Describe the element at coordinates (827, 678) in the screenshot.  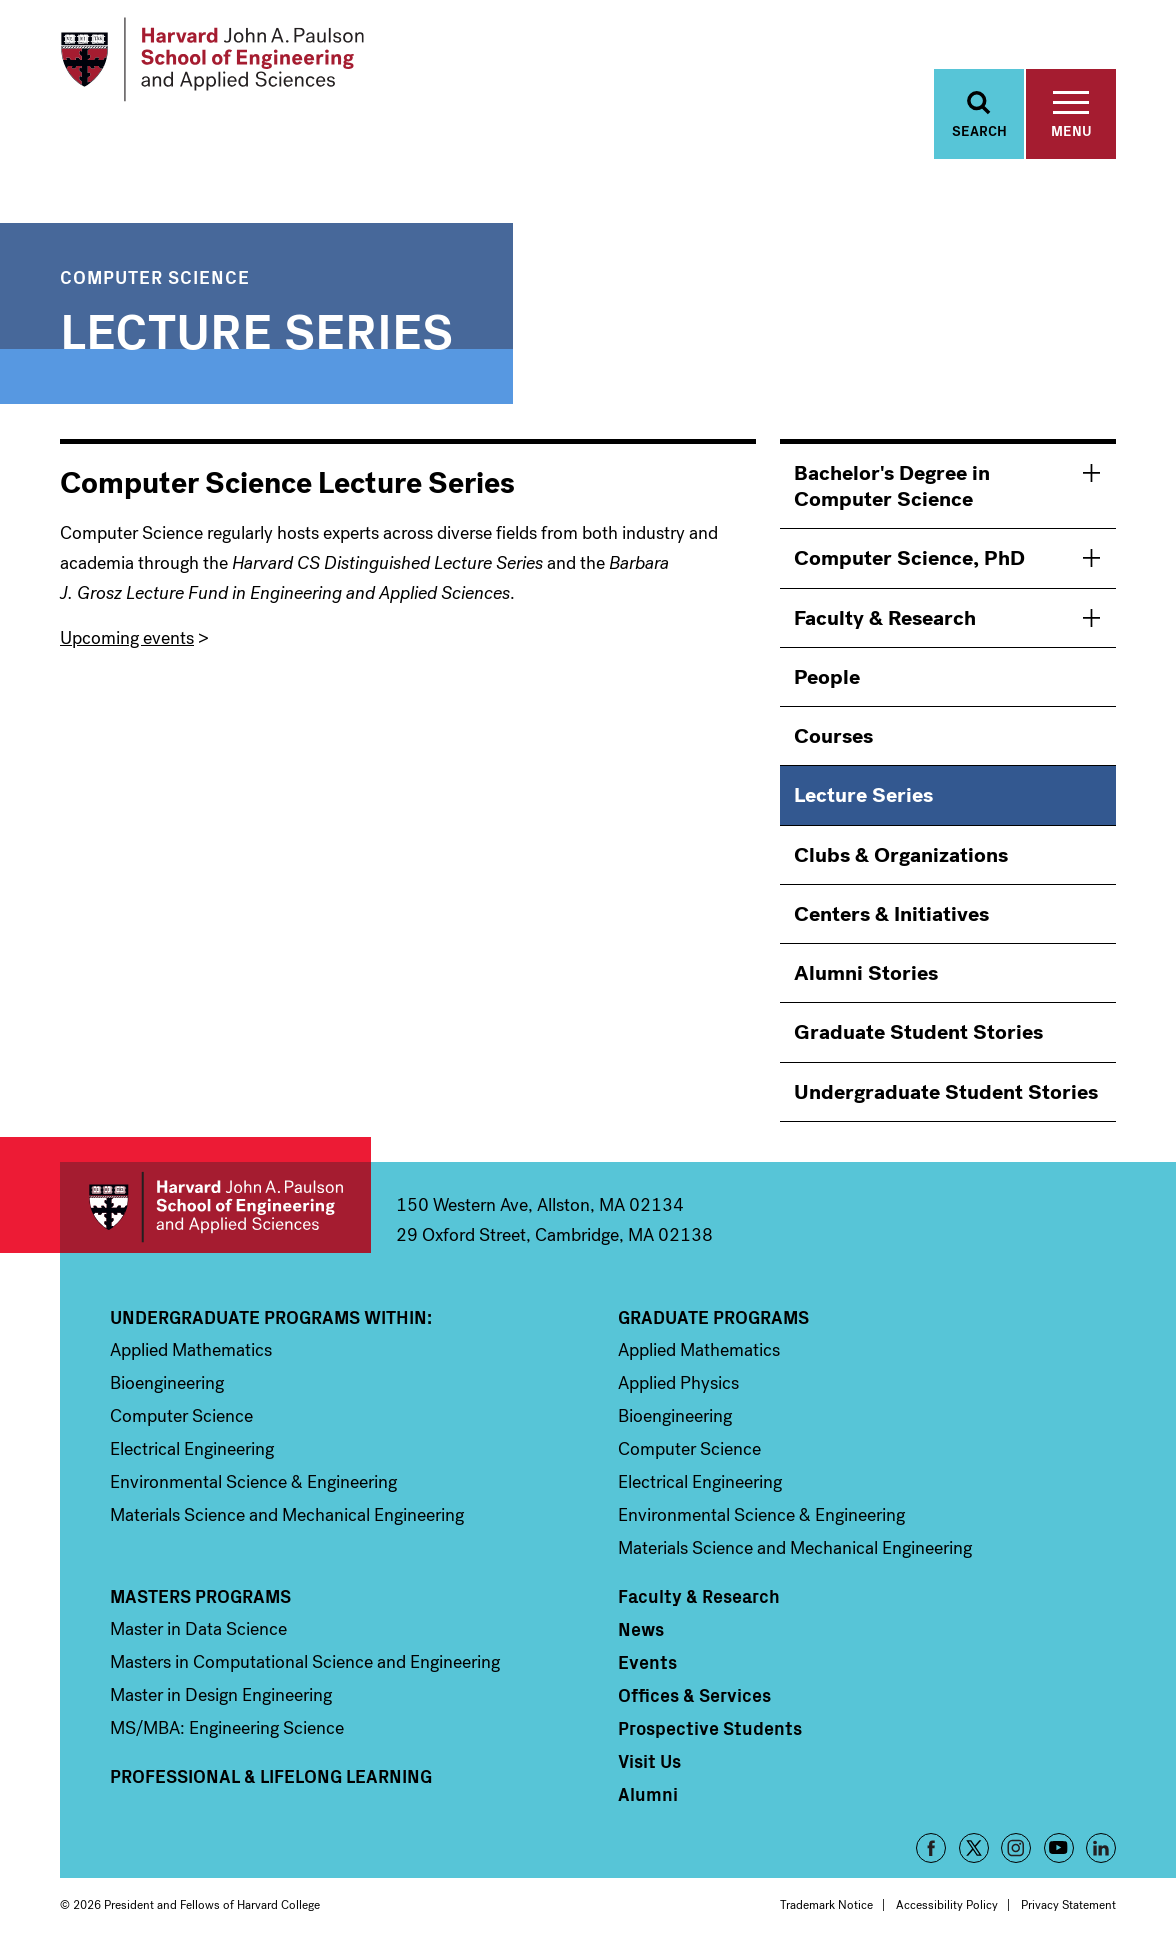
I see `People` at that location.